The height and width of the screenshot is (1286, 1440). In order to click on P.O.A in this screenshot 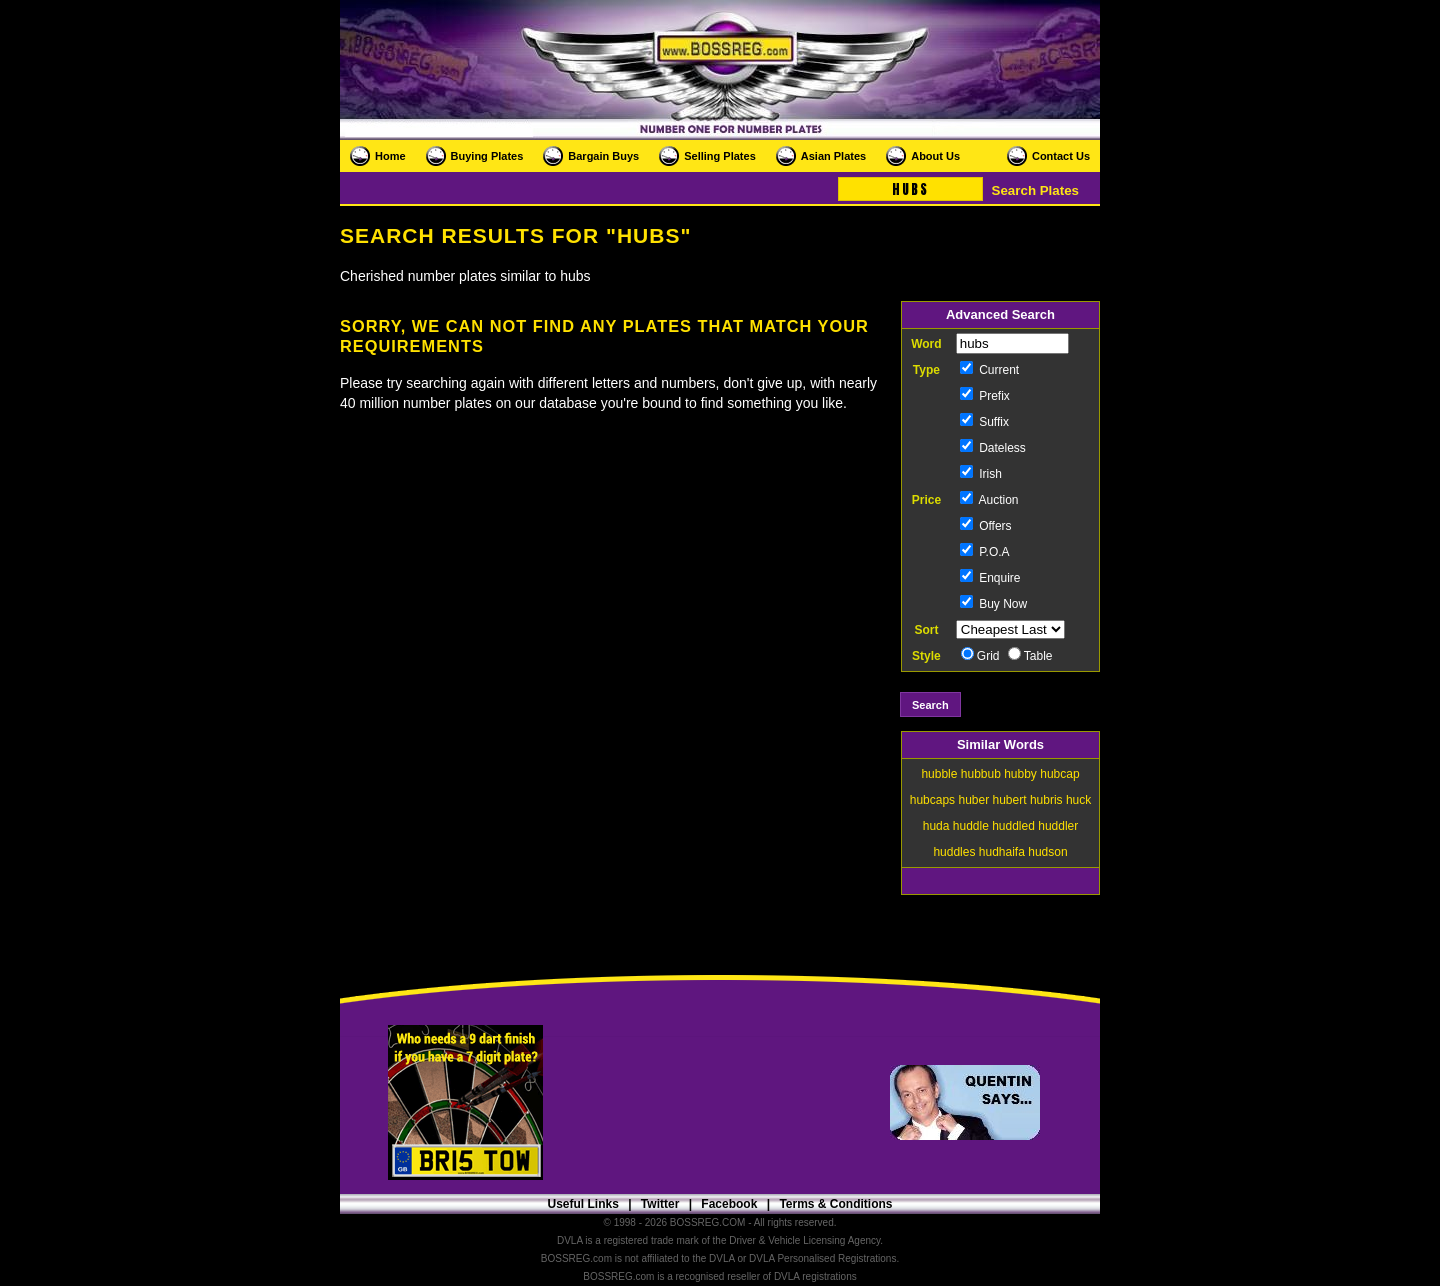, I will do `click(985, 552)`.